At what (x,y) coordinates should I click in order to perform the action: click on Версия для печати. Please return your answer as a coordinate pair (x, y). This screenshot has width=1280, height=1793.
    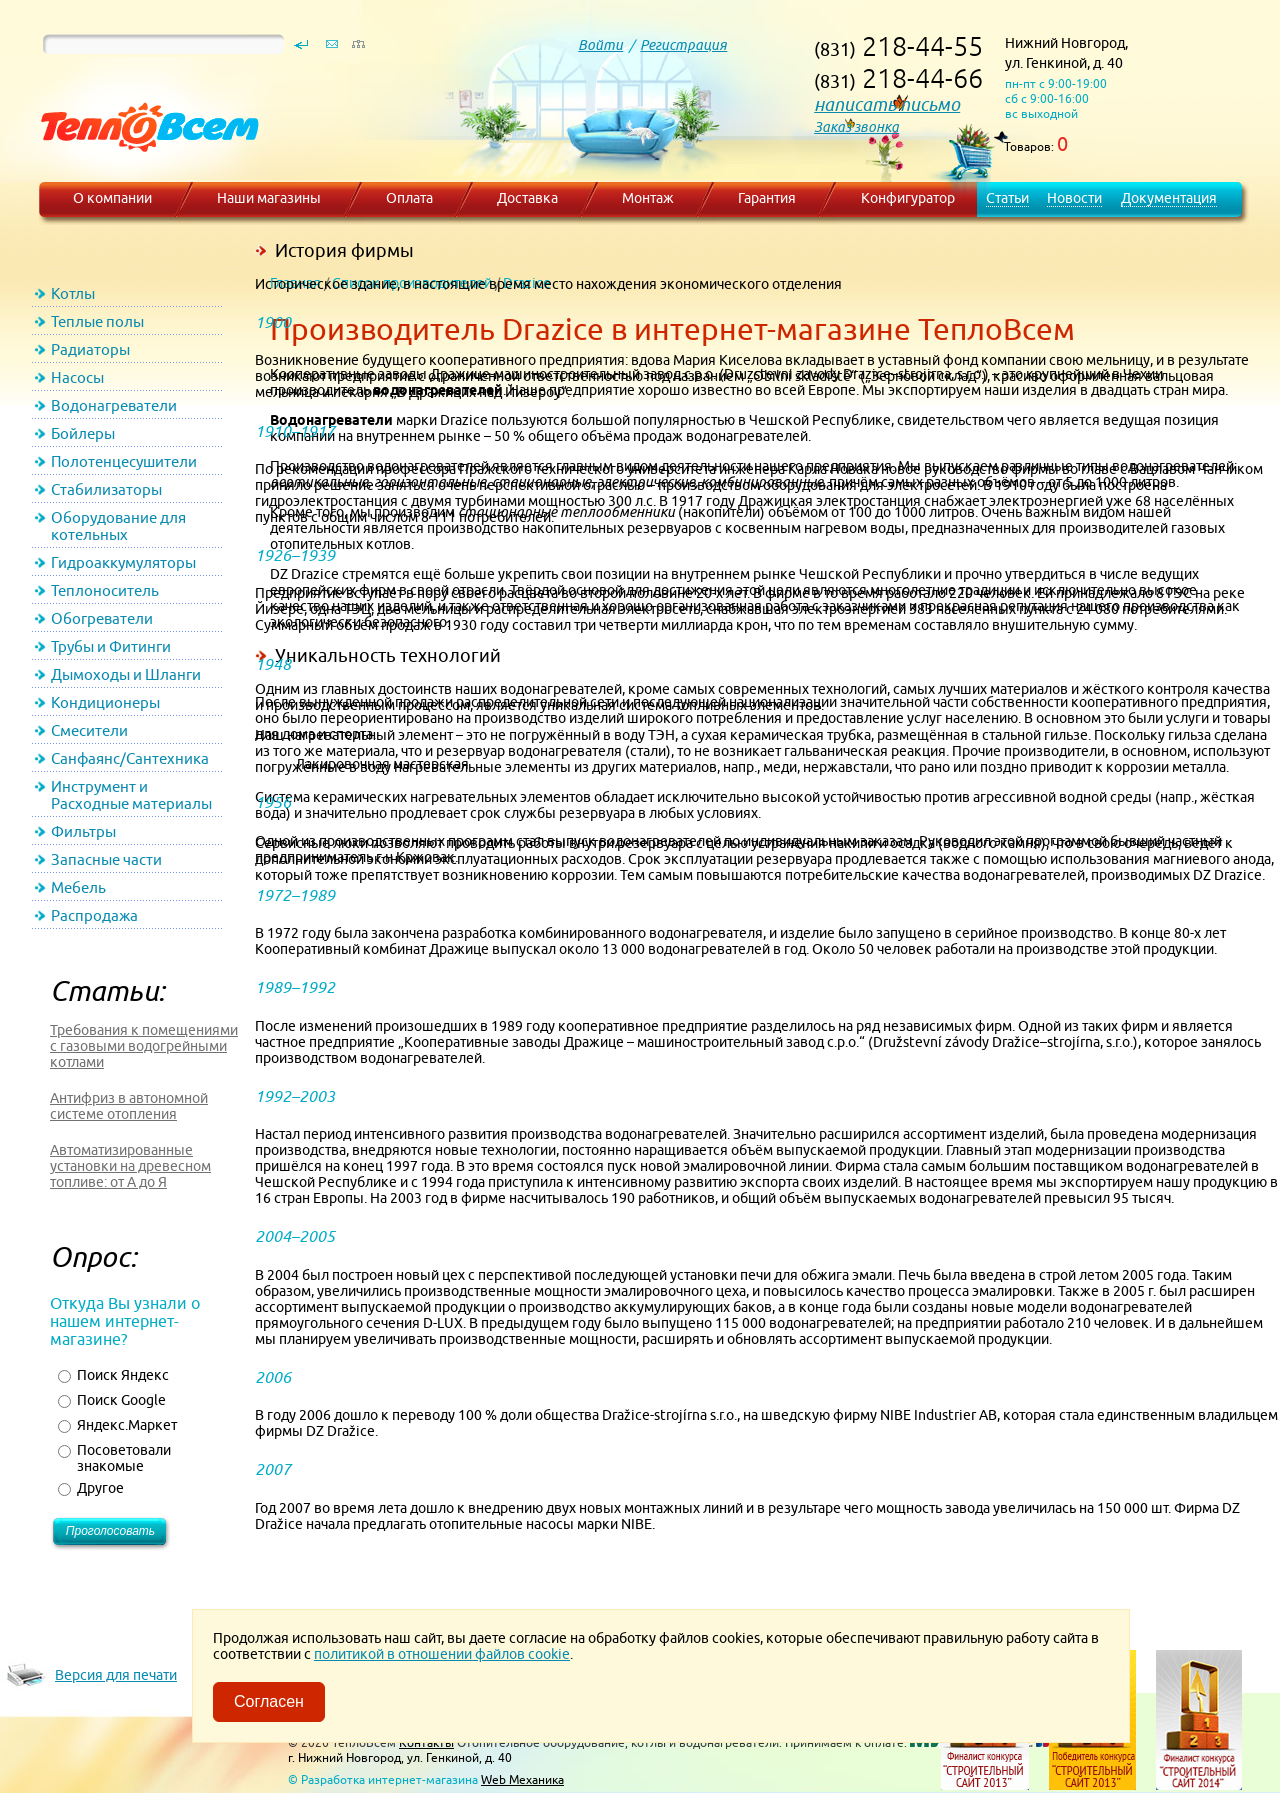
    Looking at the image, I should click on (116, 1675).